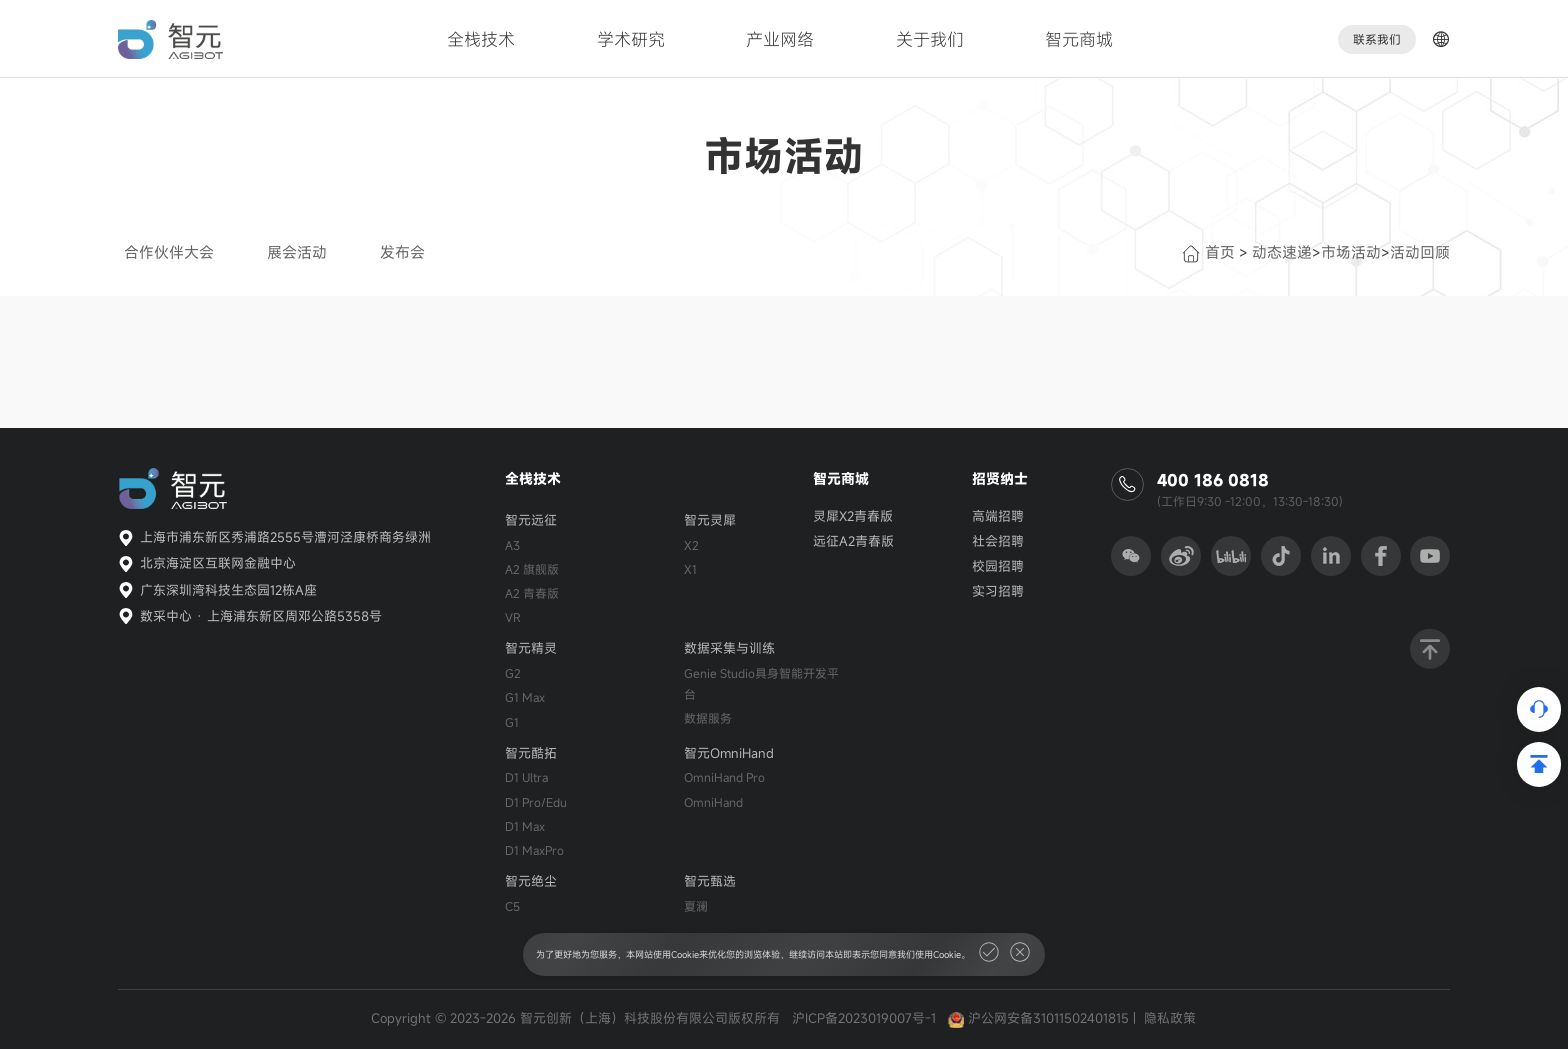 This screenshot has height=1049, width=1568. What do you see at coordinates (1000, 478) in the screenshot?
I see `招贤纳士` at bounding box center [1000, 478].